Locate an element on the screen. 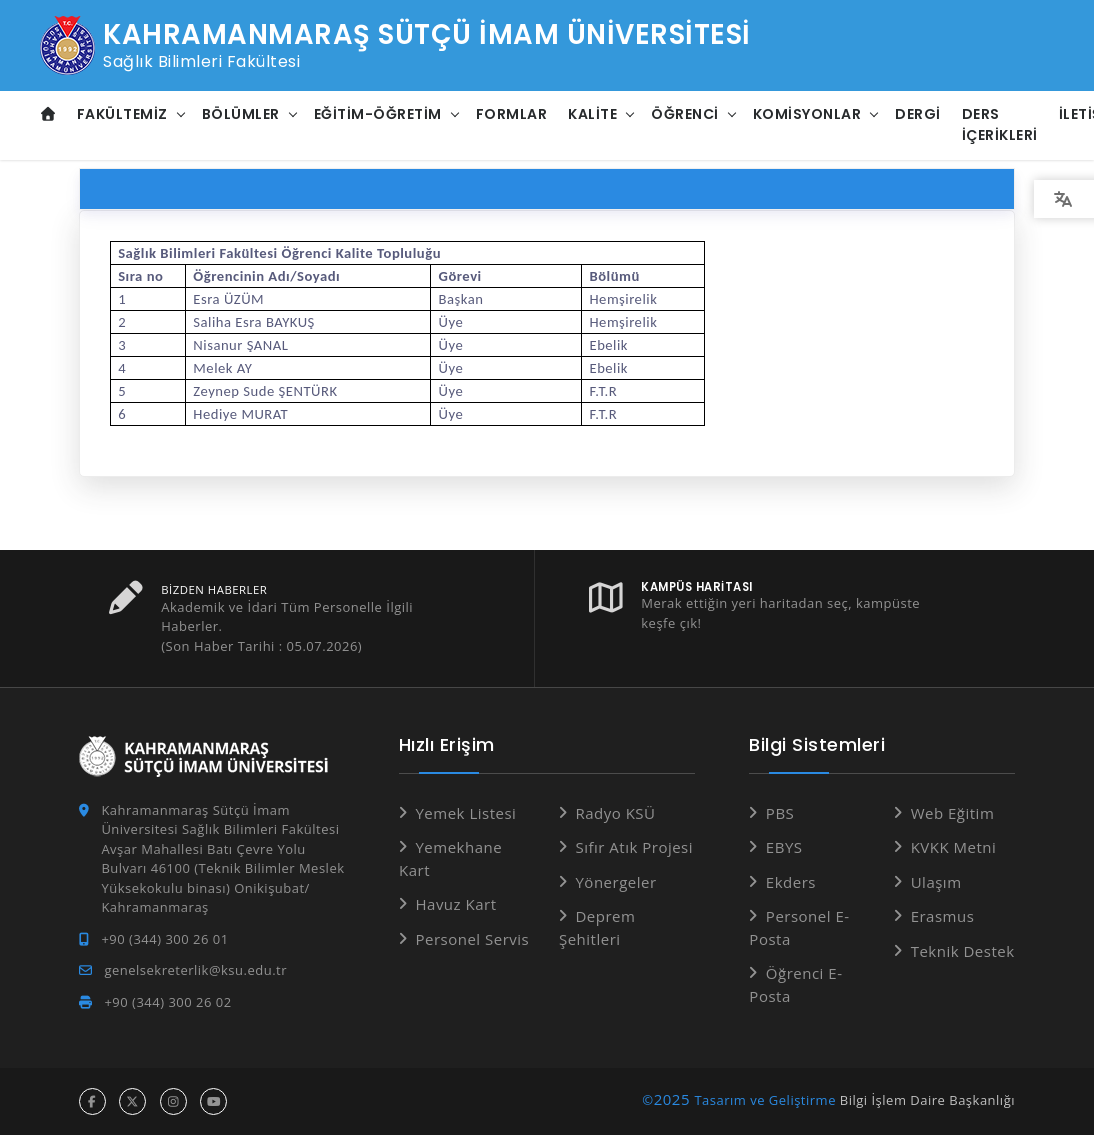 This screenshot has height=1135, width=1094. [instagram hesabı] is located at coordinates (173, 1101).